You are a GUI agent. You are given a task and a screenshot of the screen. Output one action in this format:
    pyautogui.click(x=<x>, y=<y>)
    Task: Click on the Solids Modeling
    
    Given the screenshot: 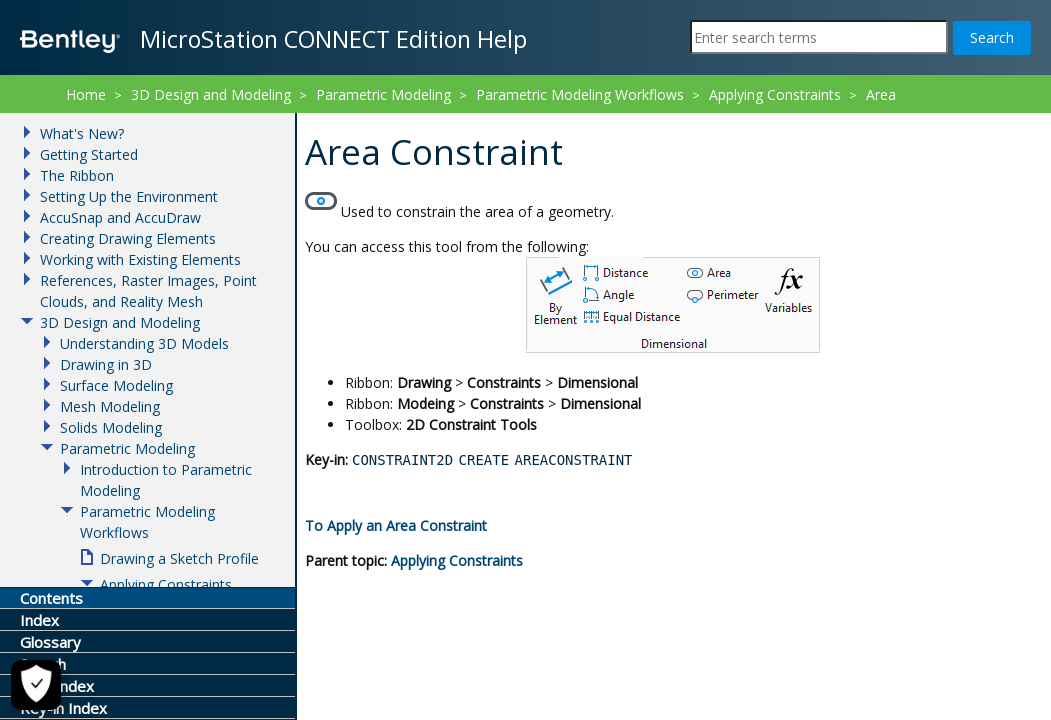 What is the action you would take?
    pyautogui.click(x=111, y=427)
    